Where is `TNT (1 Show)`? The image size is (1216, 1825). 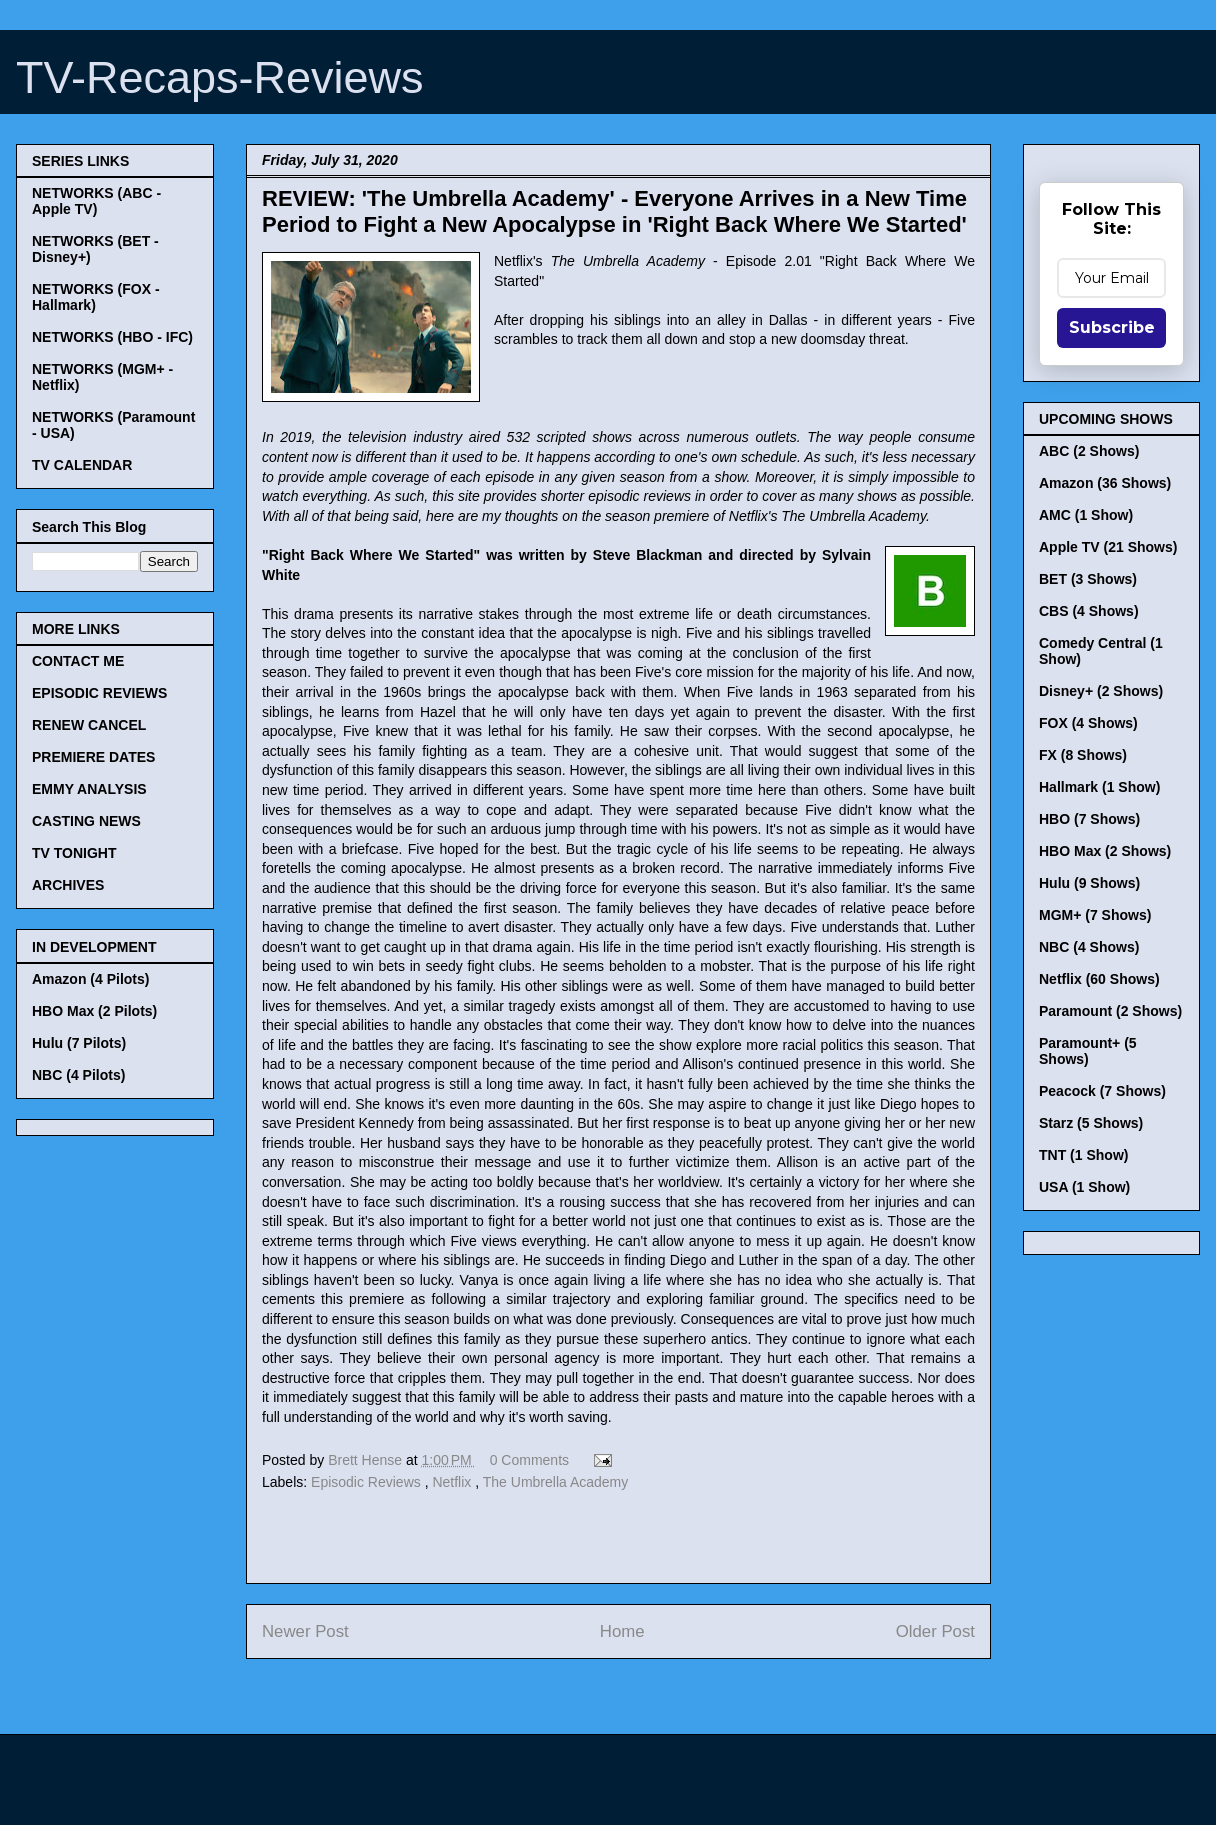 TNT (1 Show) is located at coordinates (1083, 1155).